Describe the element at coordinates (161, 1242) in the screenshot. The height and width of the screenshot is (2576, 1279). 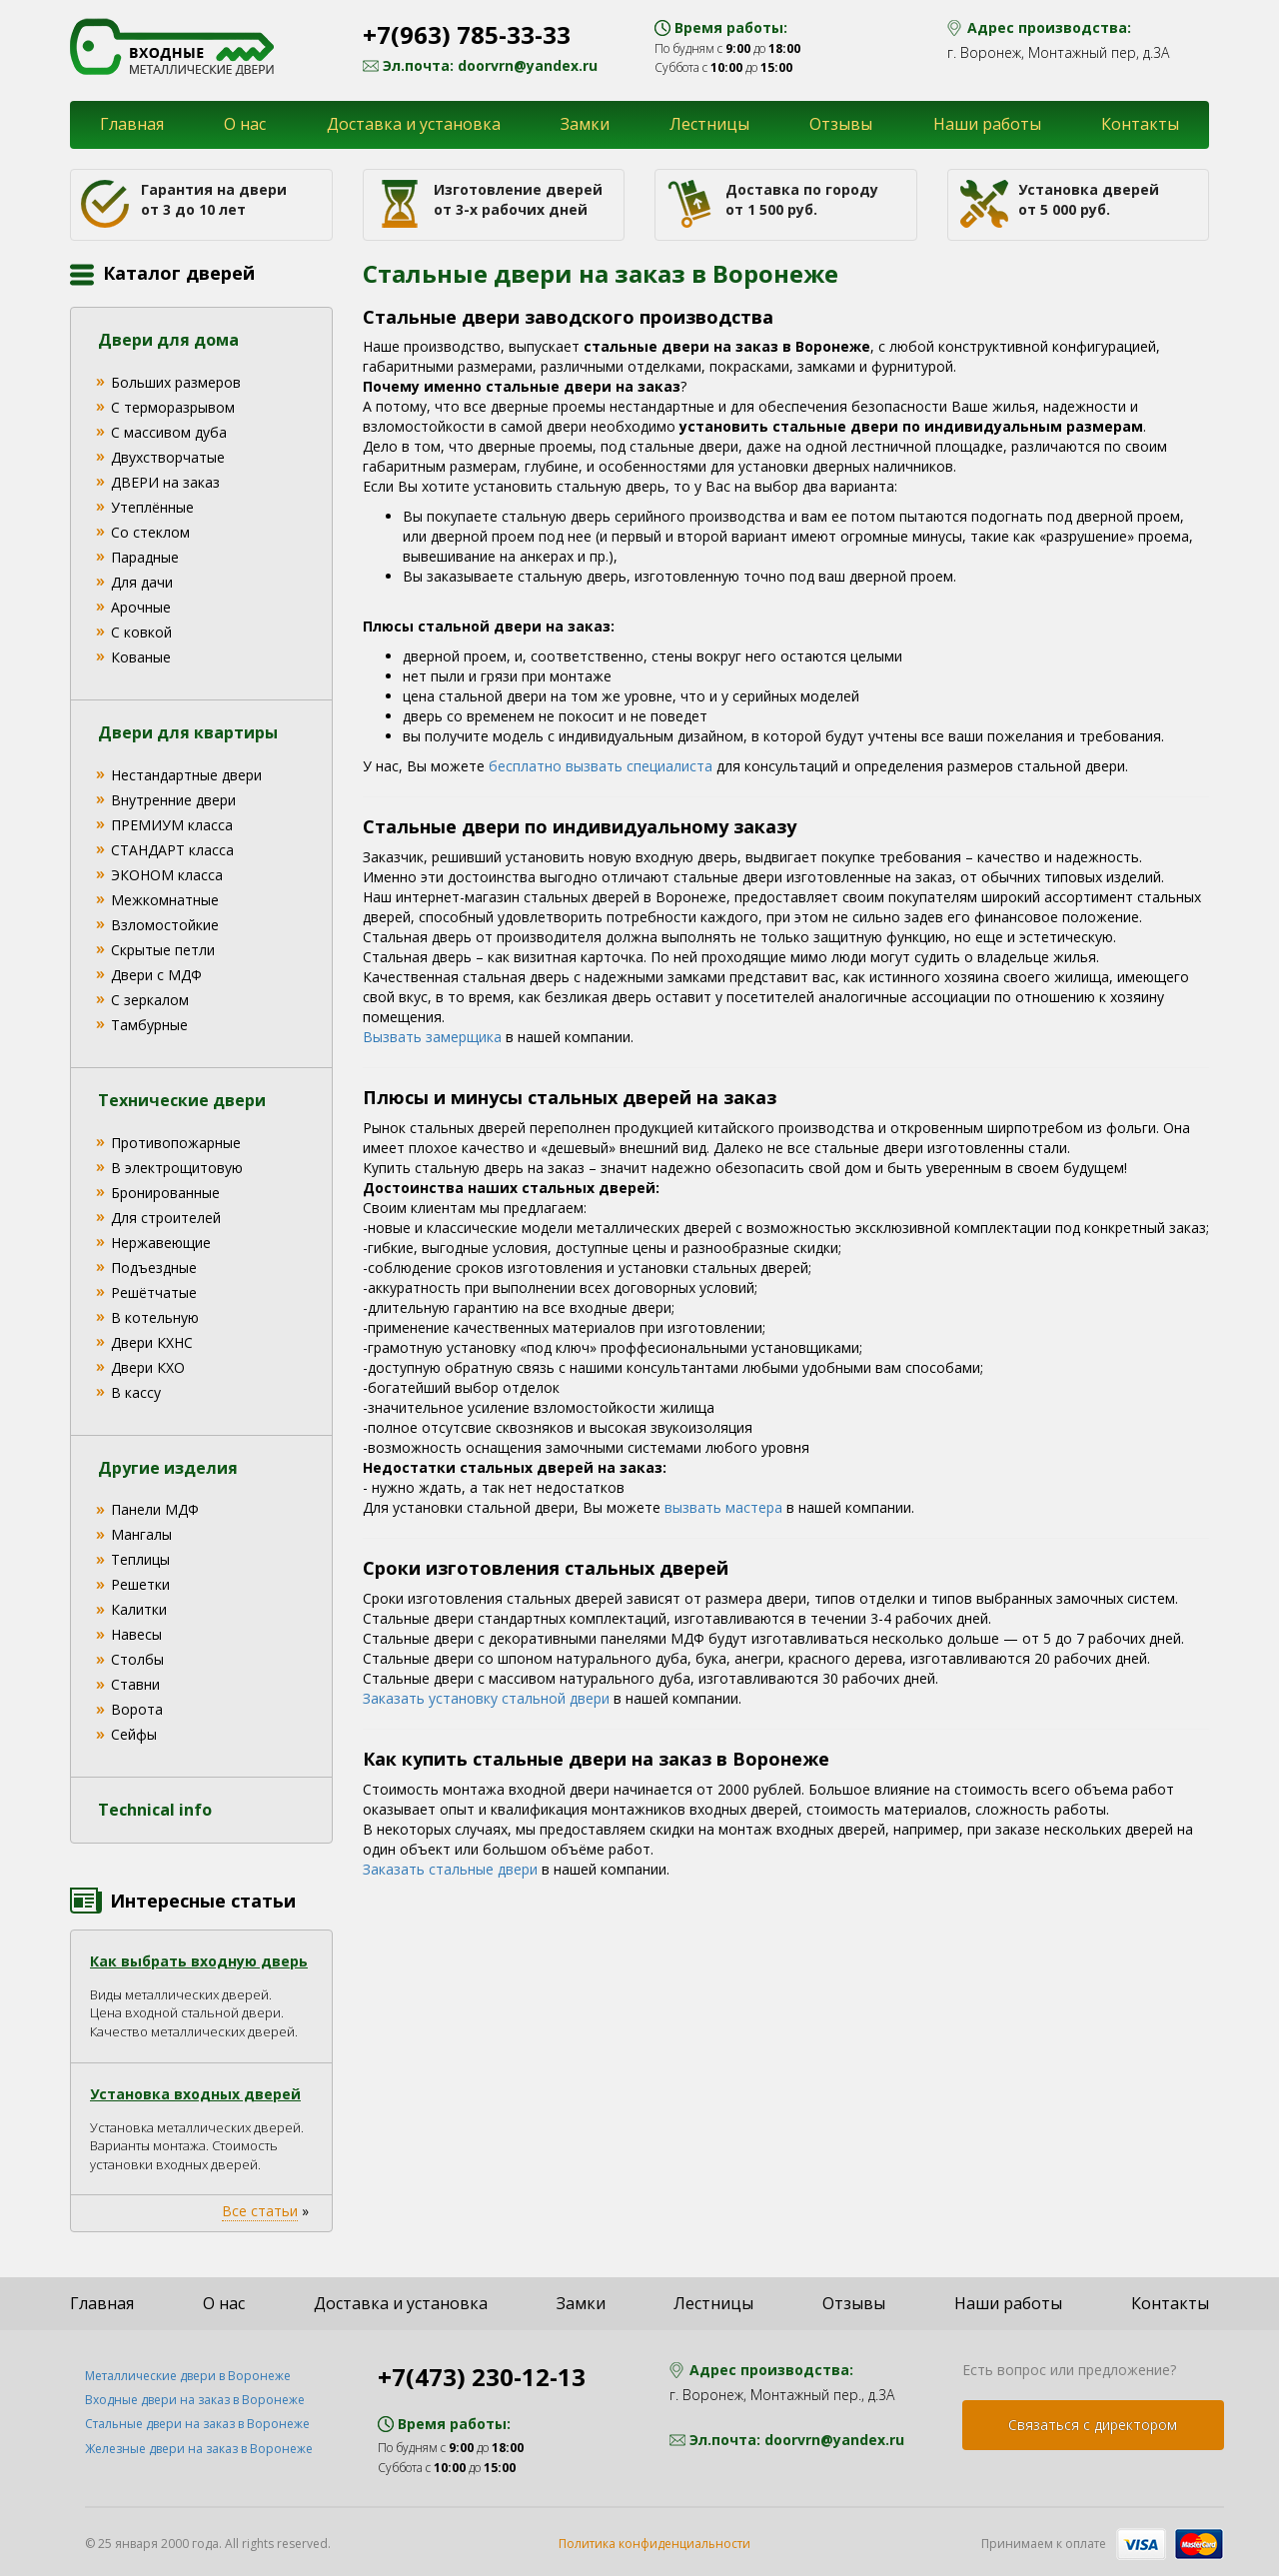
I see `Нержавеющие` at that location.